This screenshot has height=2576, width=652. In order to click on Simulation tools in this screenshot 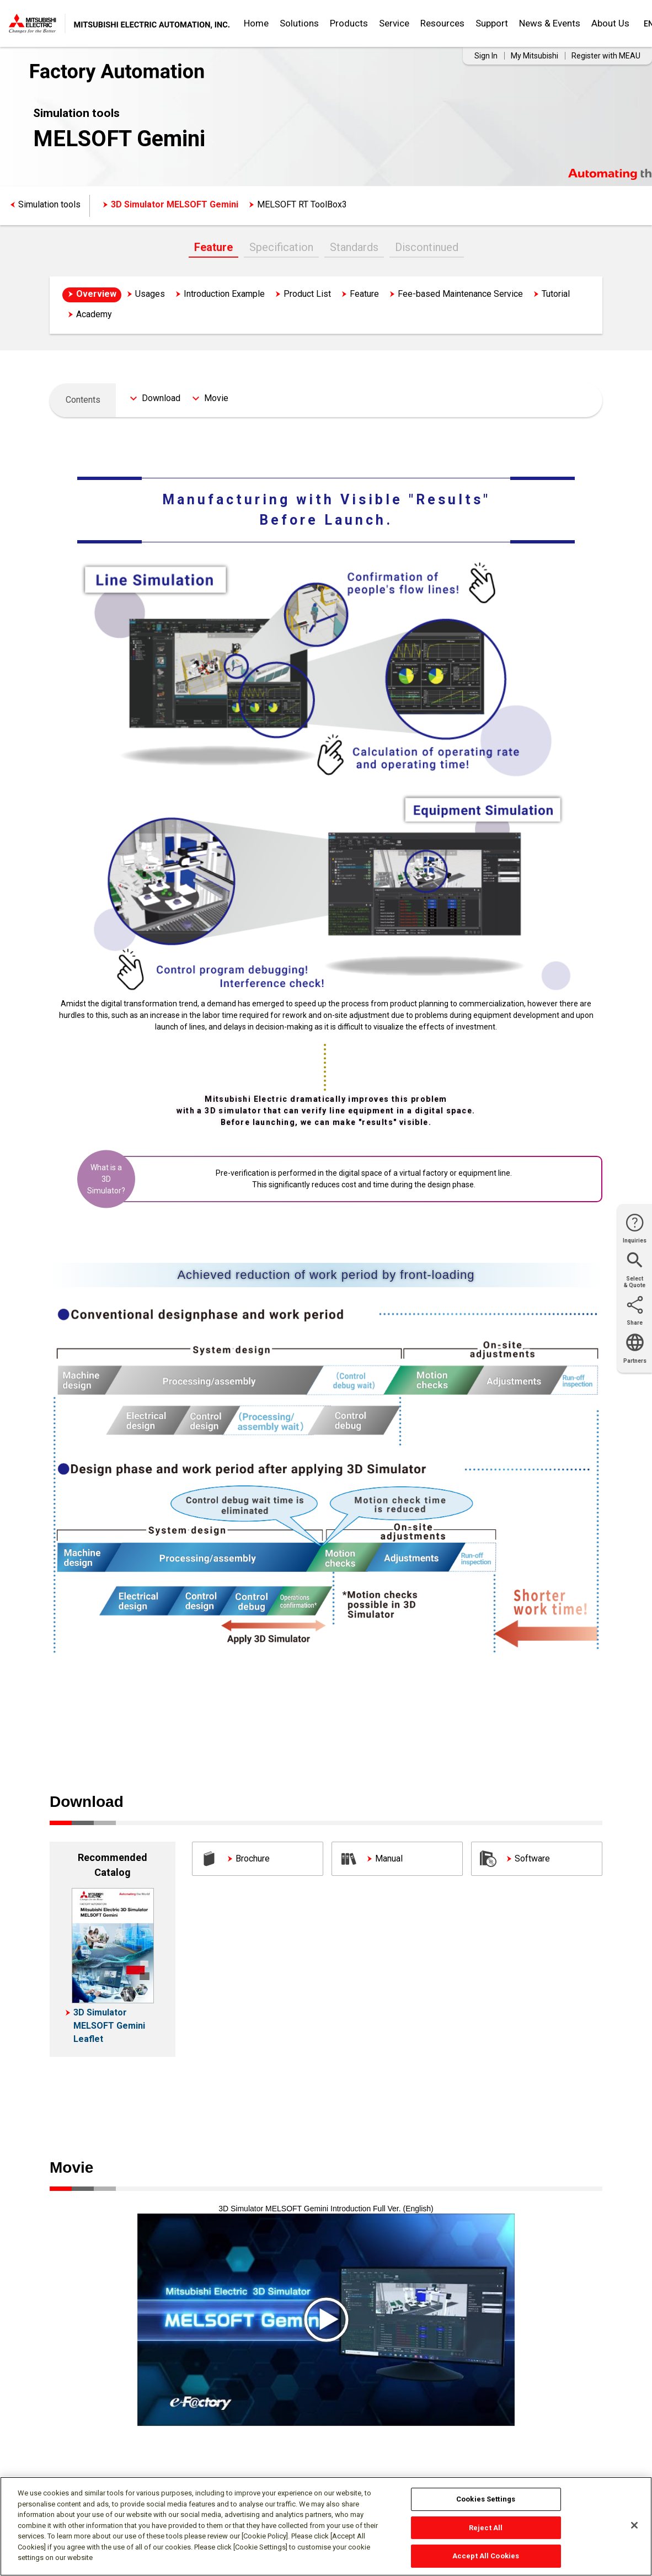, I will do `click(49, 204)`.